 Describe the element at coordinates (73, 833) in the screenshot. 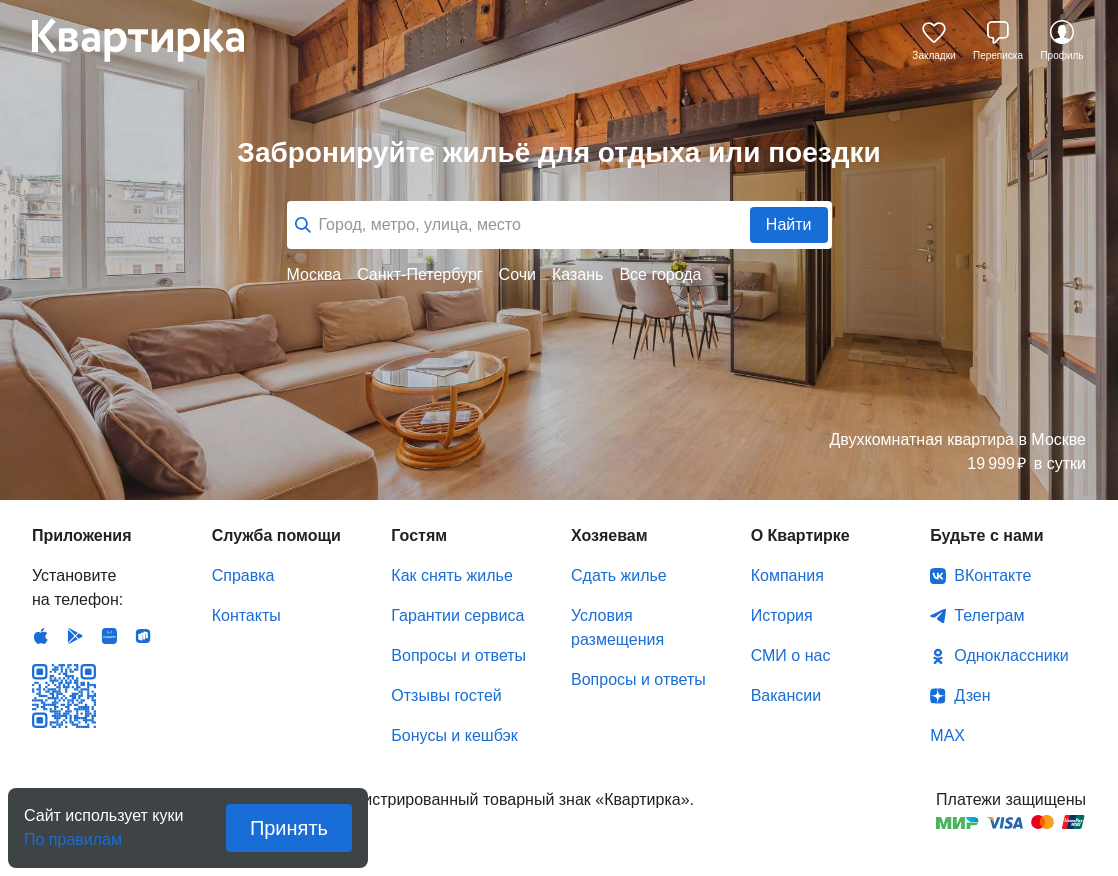

I see `По правилам` at that location.